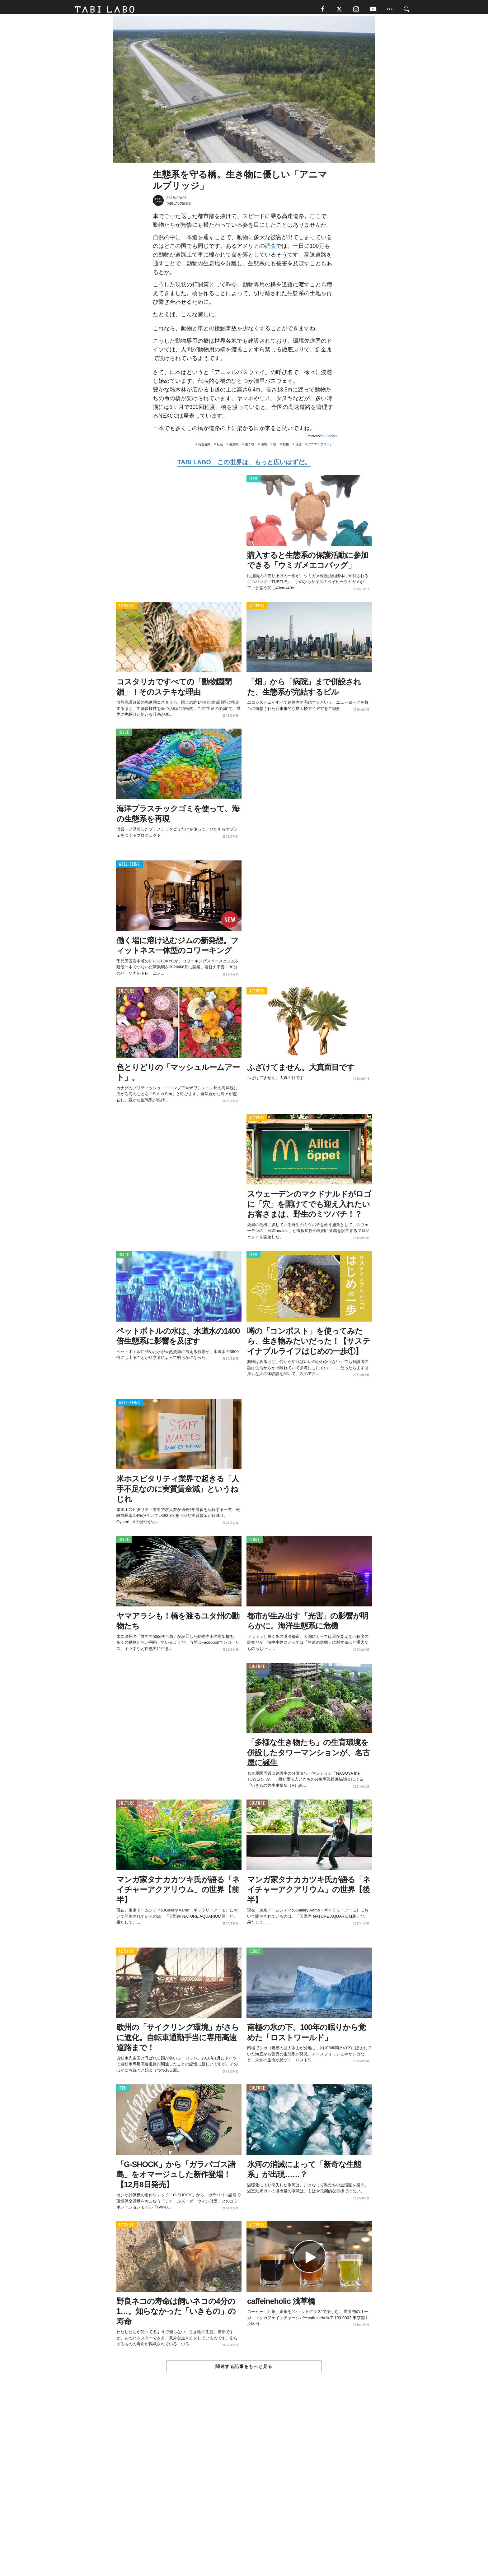 The width and height of the screenshot is (488, 2576). What do you see at coordinates (253, 482) in the screenshot?
I see `ITEM` at bounding box center [253, 482].